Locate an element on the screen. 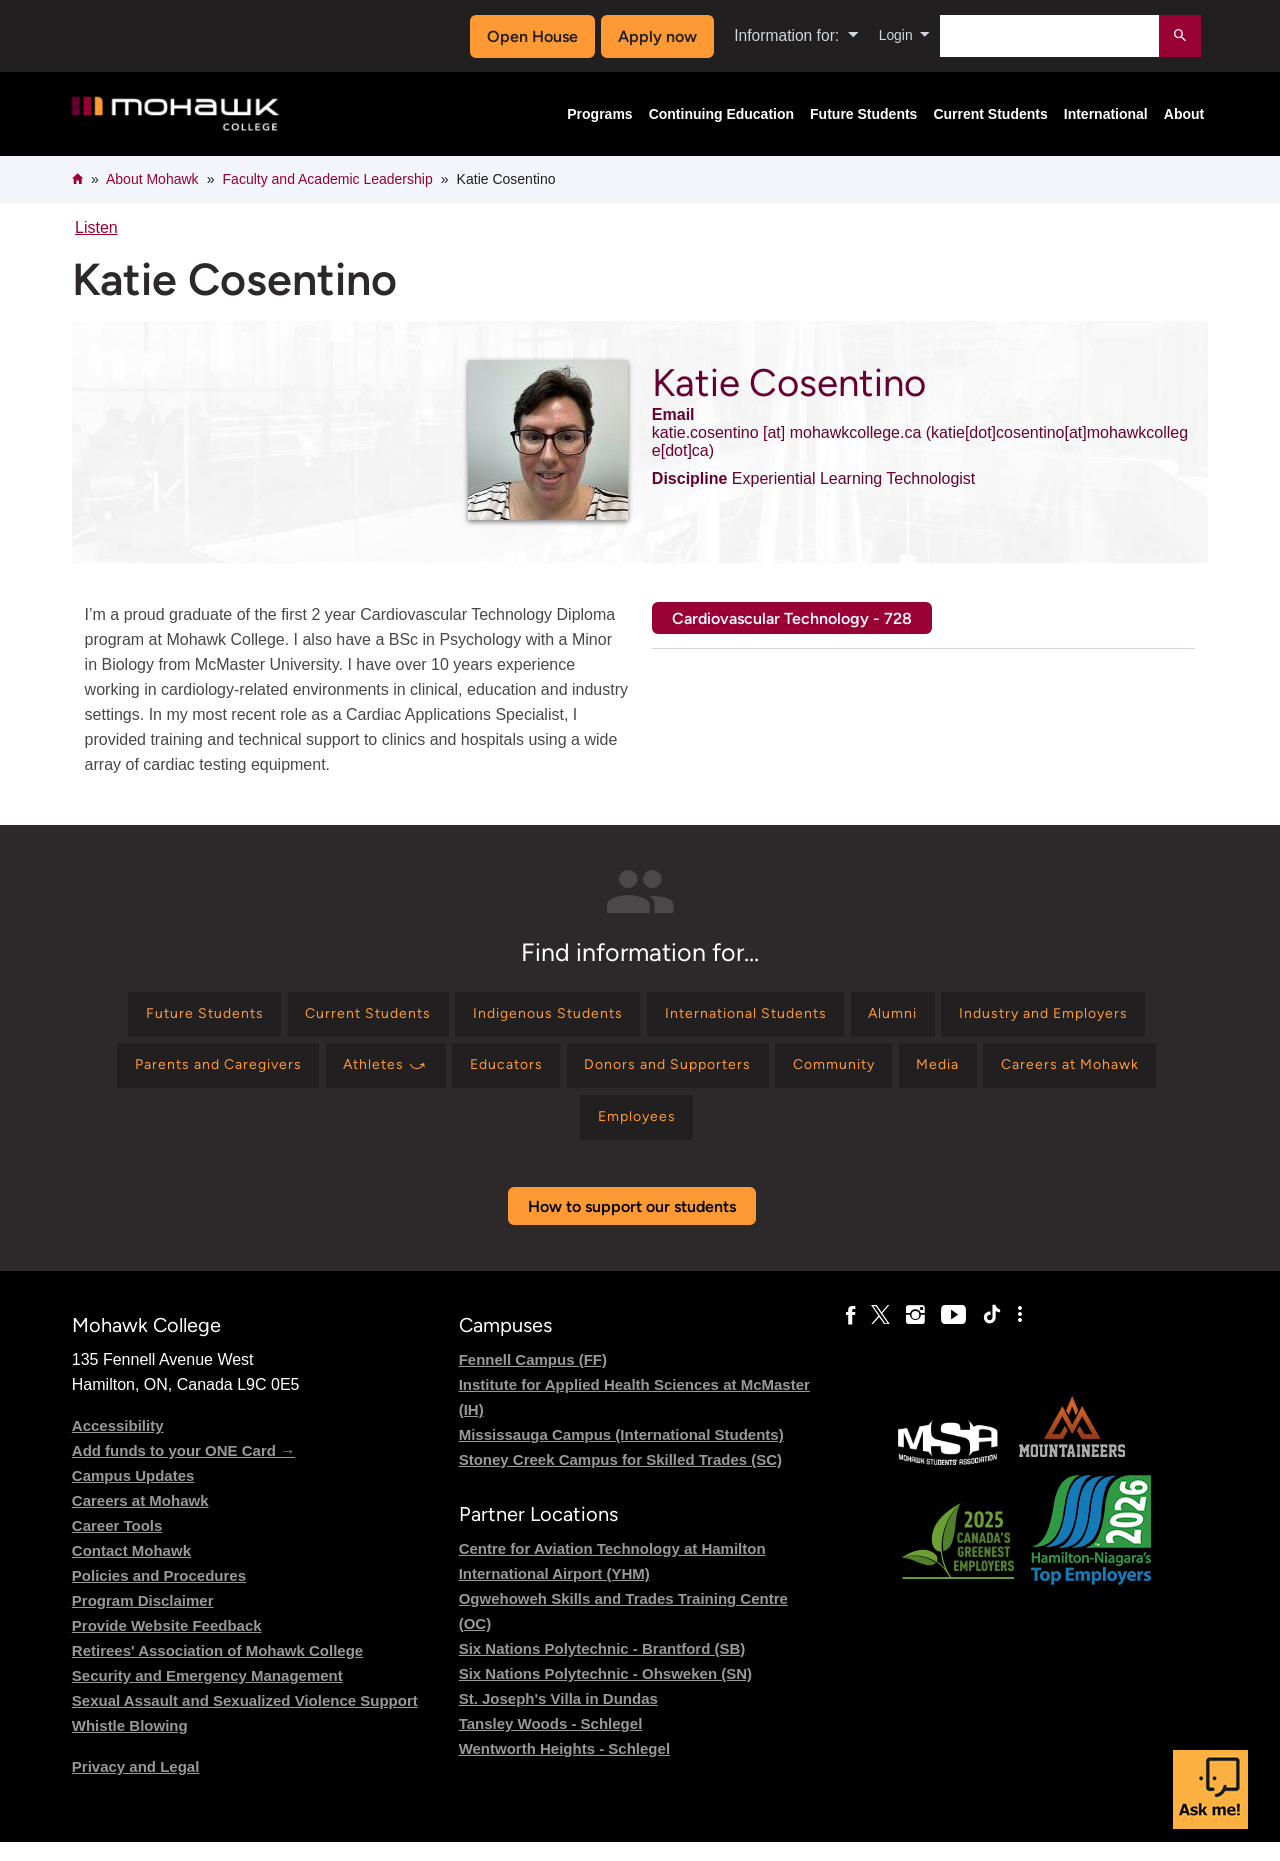  Current Students is located at coordinates (990, 114).